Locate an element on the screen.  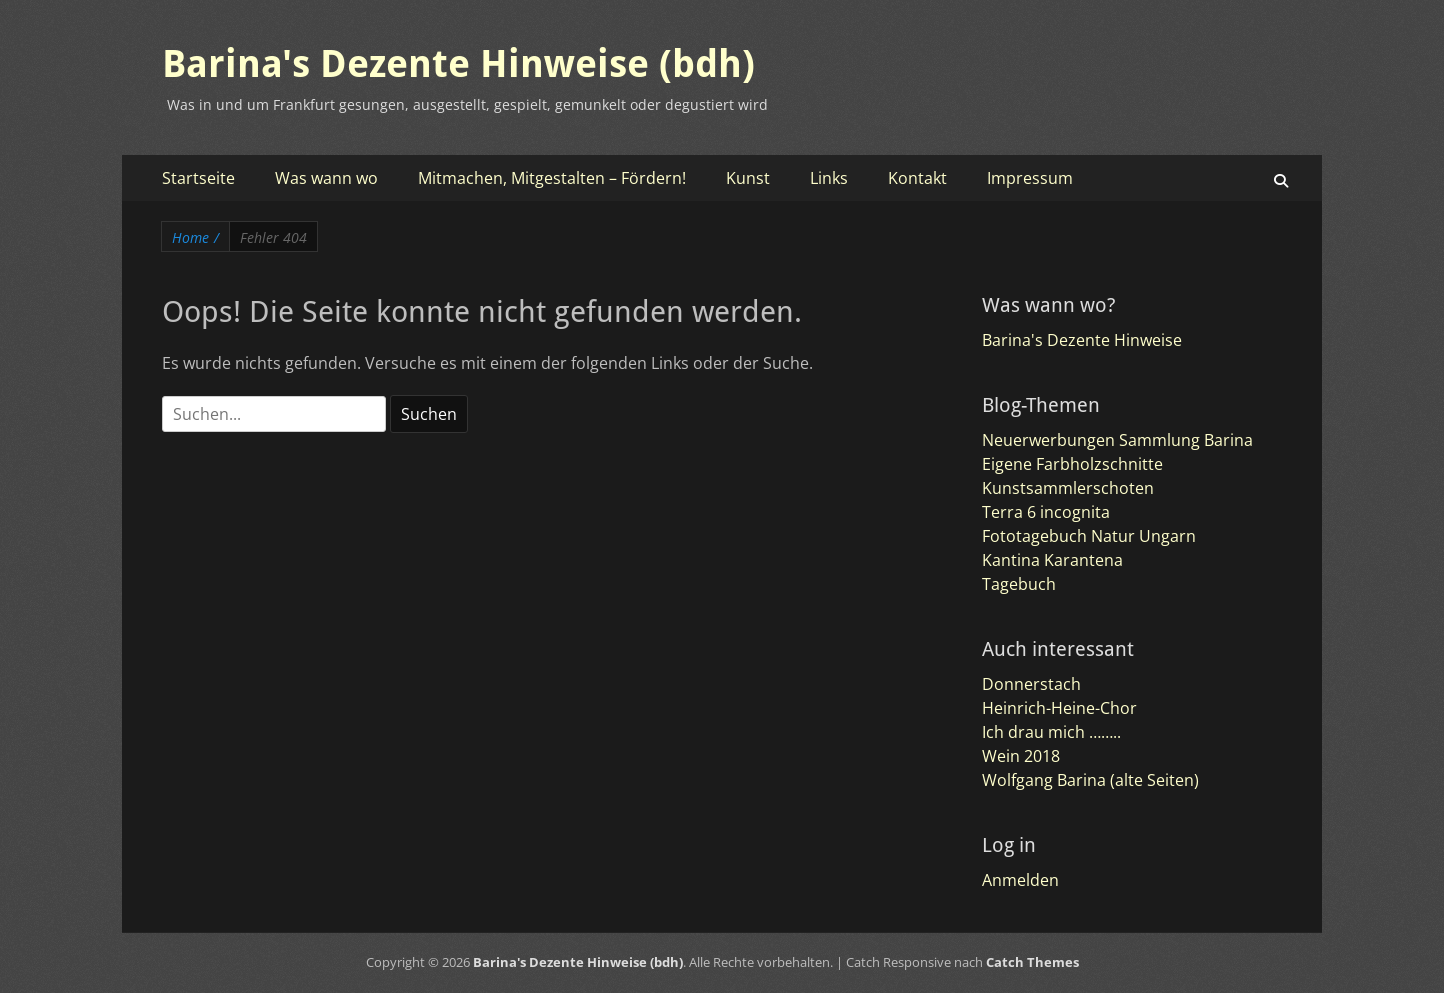
Mitmachen, Mitgestalten – Fördern! is located at coordinates (552, 178).